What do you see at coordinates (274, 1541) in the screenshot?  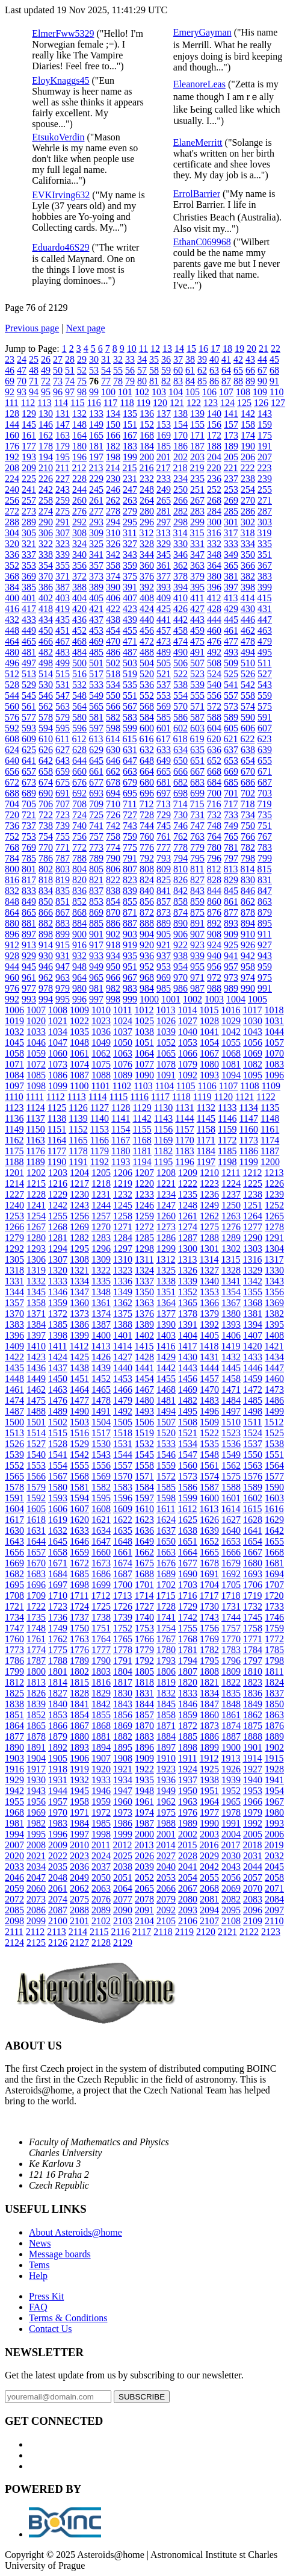 I see `1655` at bounding box center [274, 1541].